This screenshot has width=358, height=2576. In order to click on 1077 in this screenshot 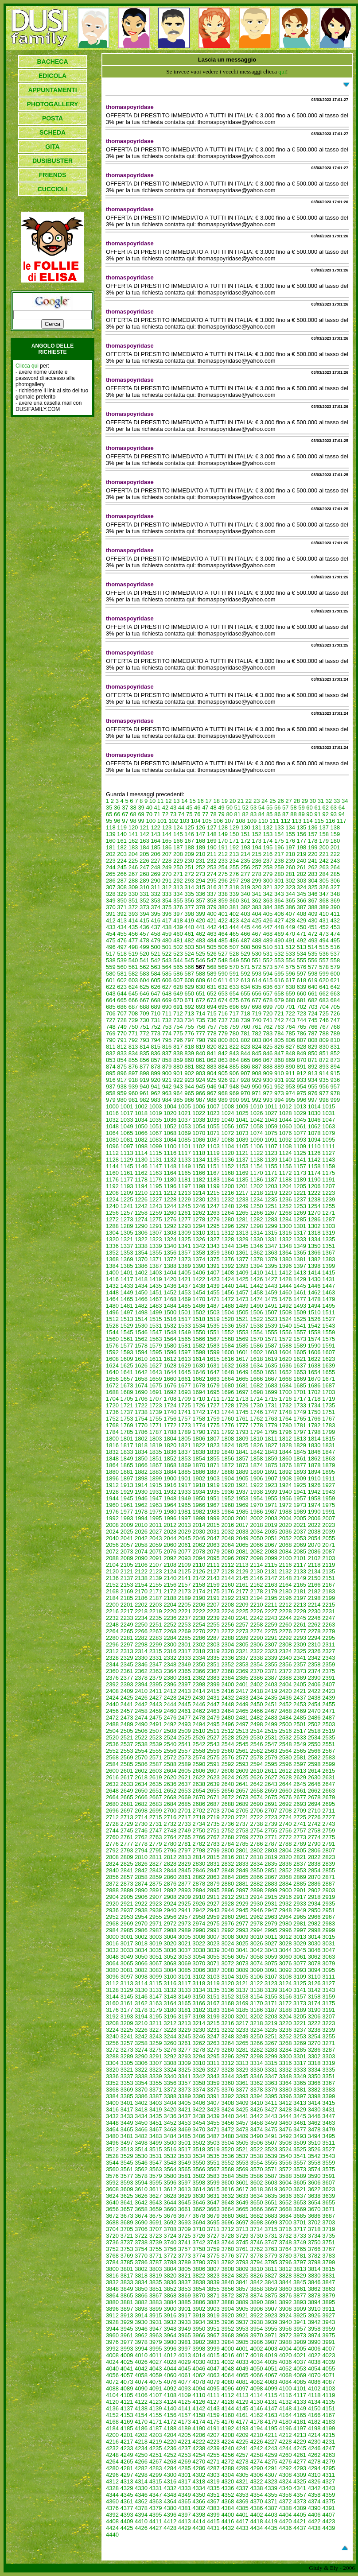, I will do `click(299, 1133)`.